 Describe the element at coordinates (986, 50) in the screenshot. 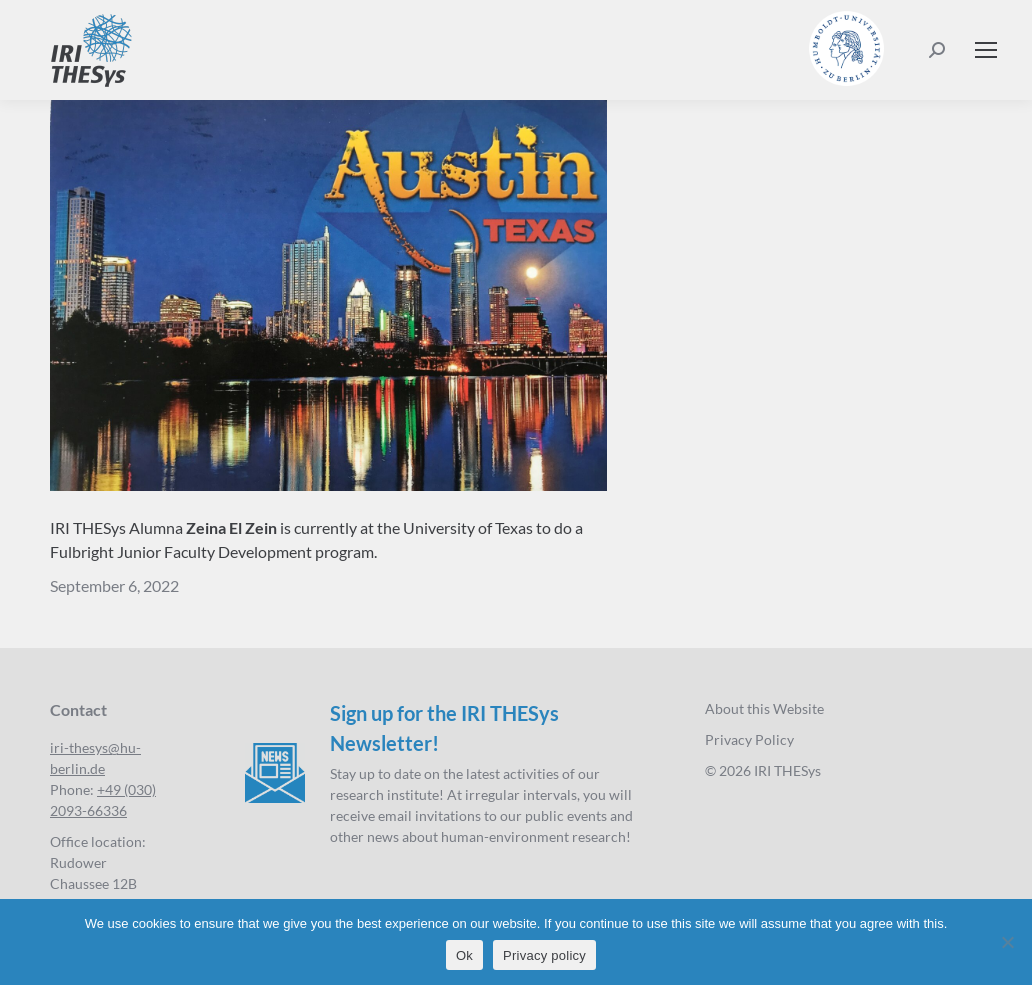

I see `[Mobile menu icon]` at that location.